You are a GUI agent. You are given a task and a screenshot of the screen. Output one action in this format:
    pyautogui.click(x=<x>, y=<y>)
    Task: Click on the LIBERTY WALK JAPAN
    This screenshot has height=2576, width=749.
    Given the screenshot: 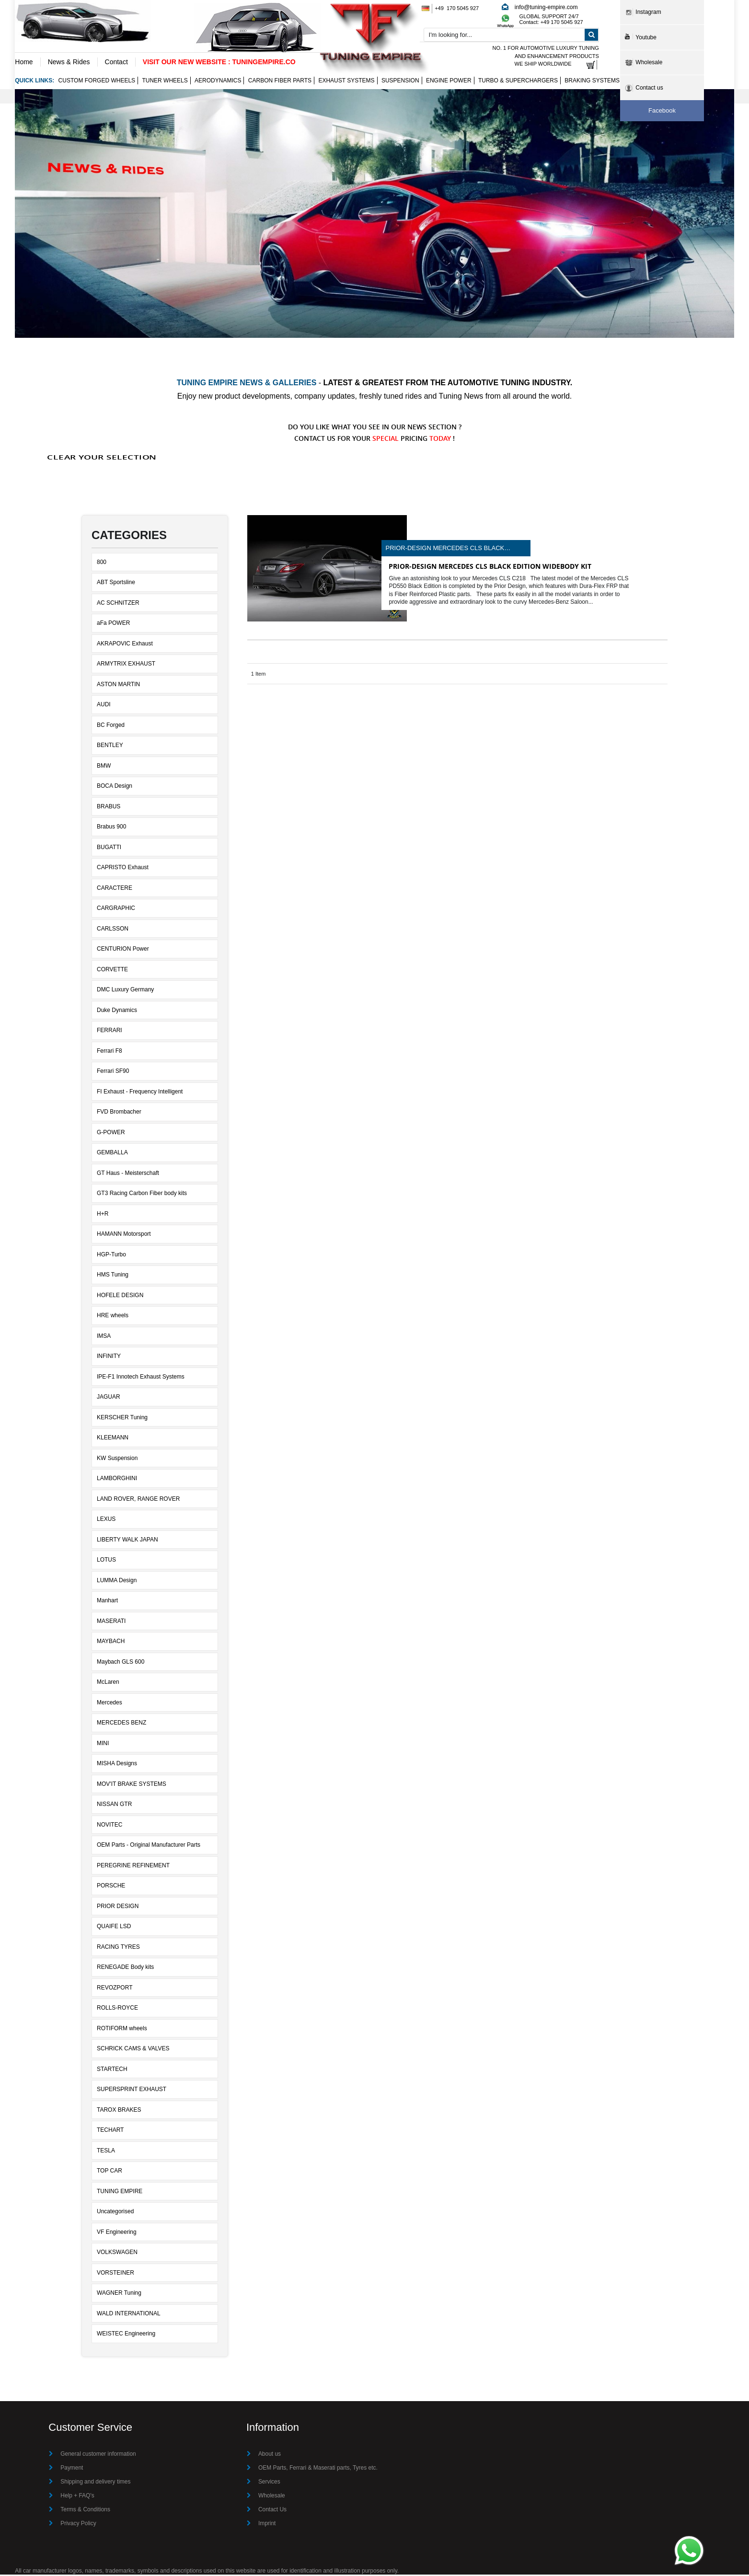 What is the action you would take?
    pyautogui.click(x=127, y=1540)
    